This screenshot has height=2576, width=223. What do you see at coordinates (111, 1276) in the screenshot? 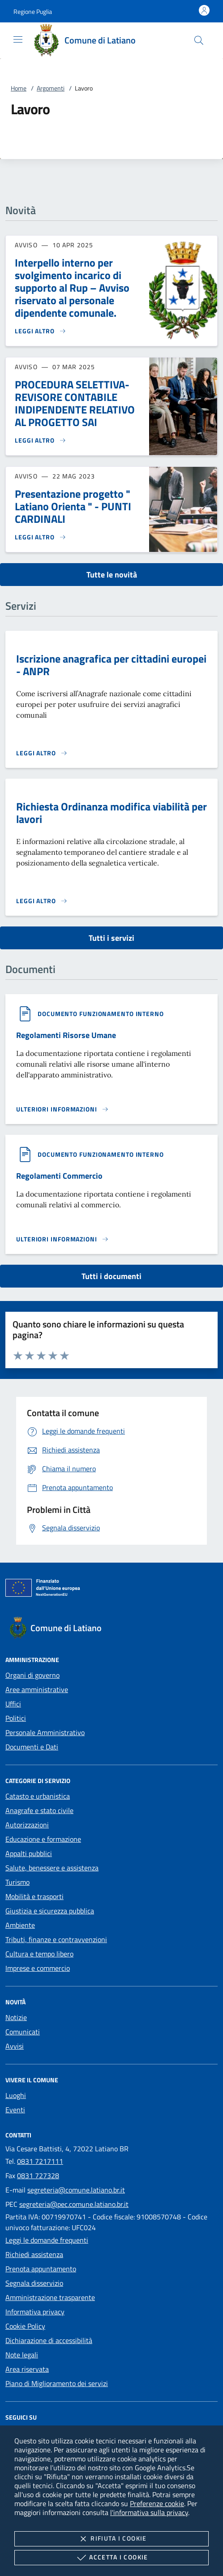
I see `Tutti i documenti` at bounding box center [111, 1276].